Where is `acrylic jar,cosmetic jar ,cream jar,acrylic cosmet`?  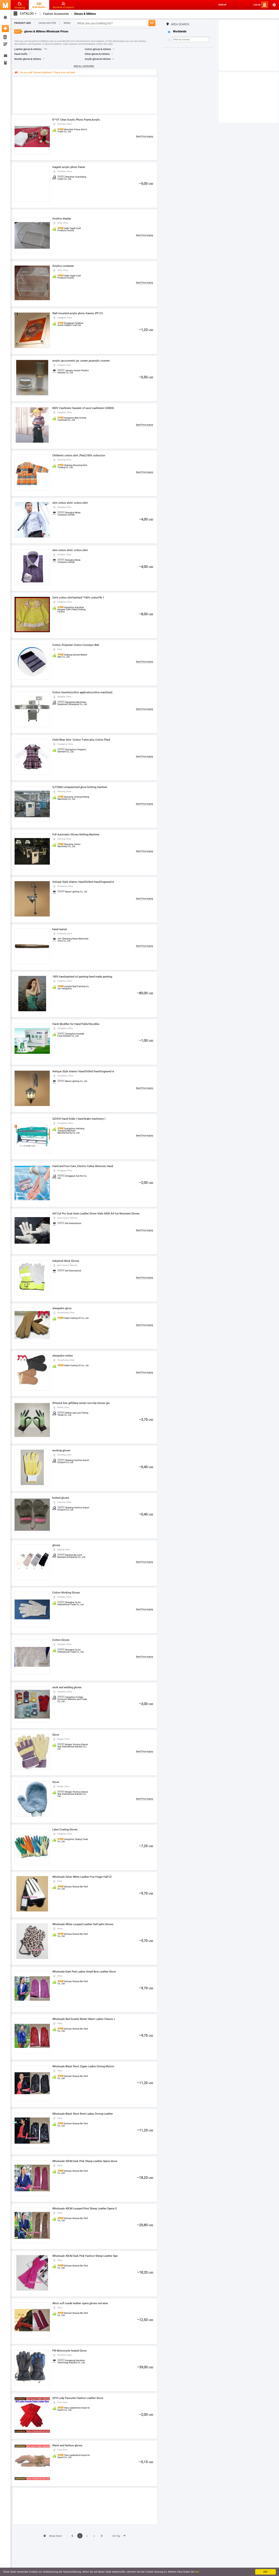 acrylic jar,cosmetic jar ,cream jar,acrylic cosmet is located at coordinates (81, 360).